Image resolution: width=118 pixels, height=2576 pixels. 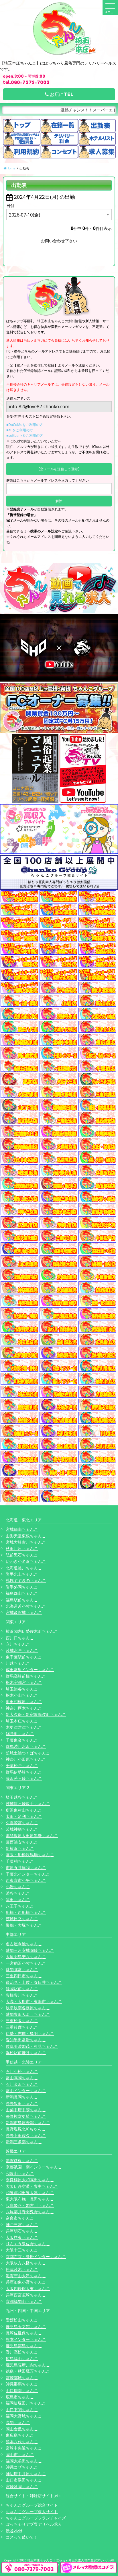 What do you see at coordinates (22, 1842) in the screenshot?
I see `葛西浦安ちゃんこ` at bounding box center [22, 1842].